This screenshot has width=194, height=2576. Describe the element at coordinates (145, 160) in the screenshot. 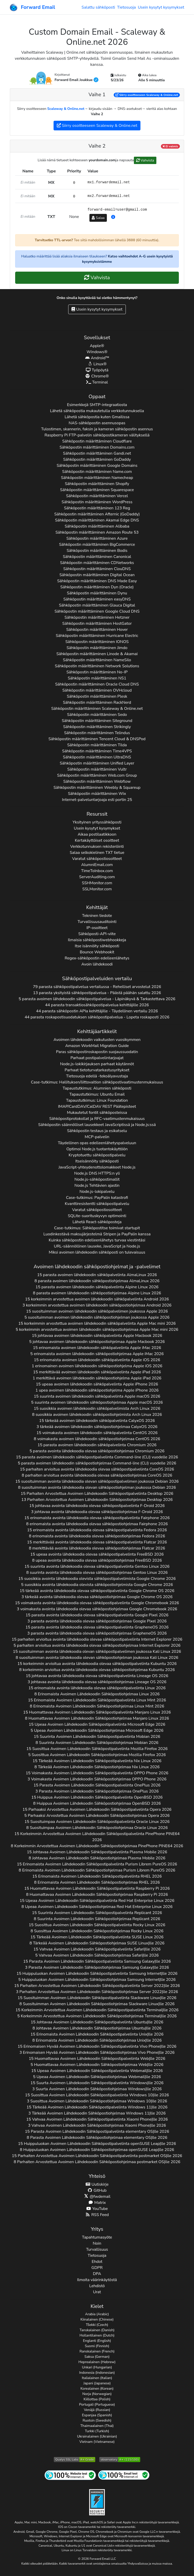

I see `Vahvista` at that location.